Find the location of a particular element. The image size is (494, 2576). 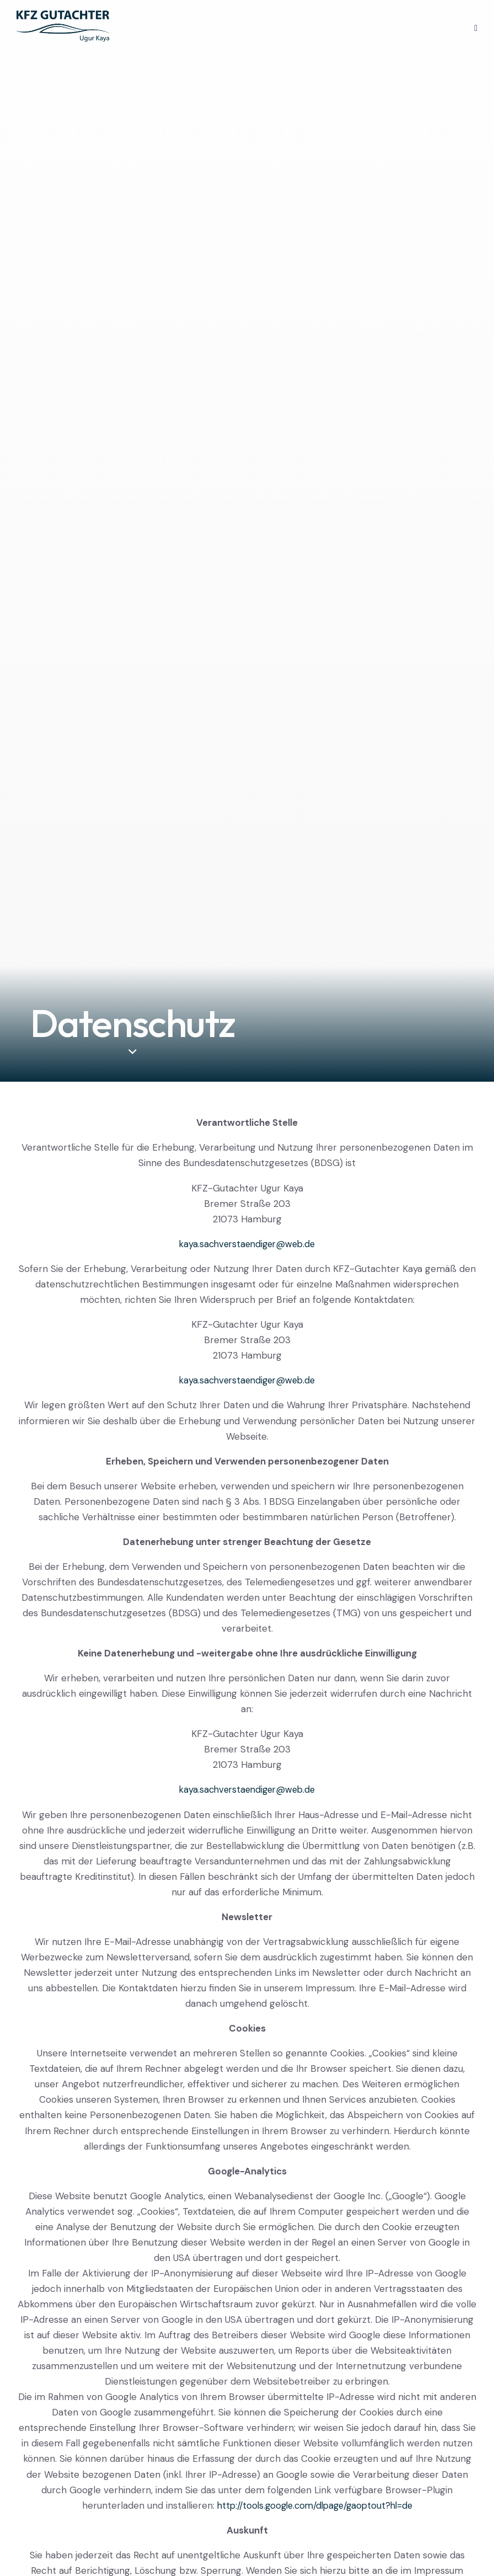

kaya.sachverstaendiger@web.de is located at coordinates (247, 1244).